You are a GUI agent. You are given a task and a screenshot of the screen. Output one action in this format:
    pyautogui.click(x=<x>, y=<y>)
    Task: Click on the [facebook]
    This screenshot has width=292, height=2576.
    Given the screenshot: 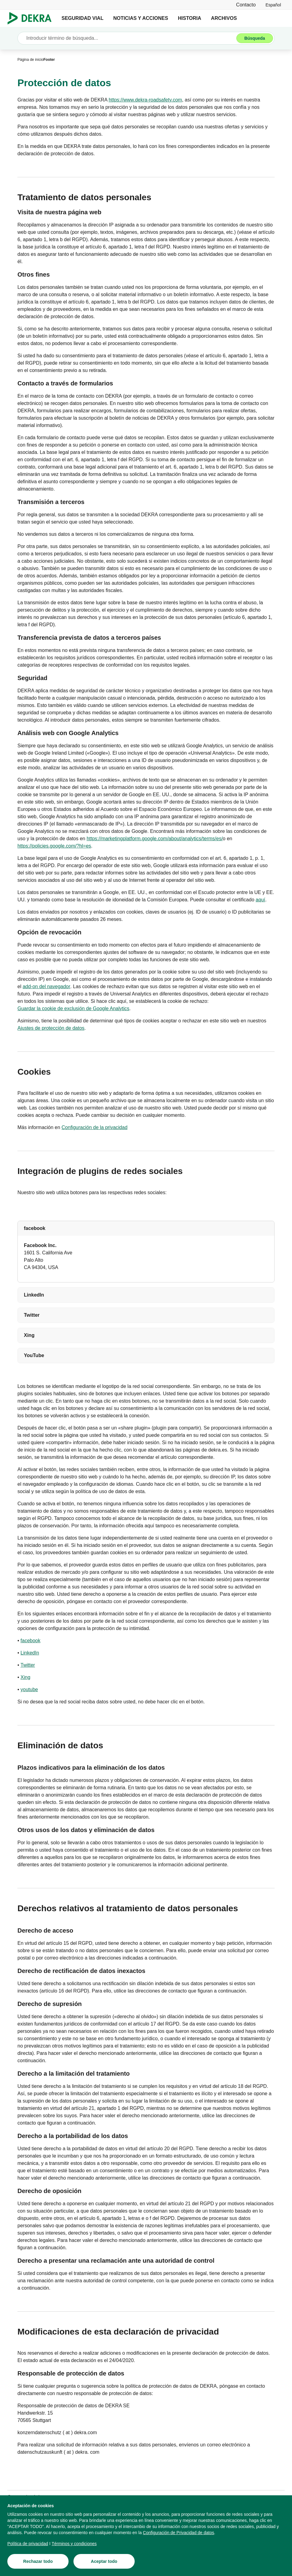 What is the action you would take?
    pyautogui.click(x=30, y=1640)
    